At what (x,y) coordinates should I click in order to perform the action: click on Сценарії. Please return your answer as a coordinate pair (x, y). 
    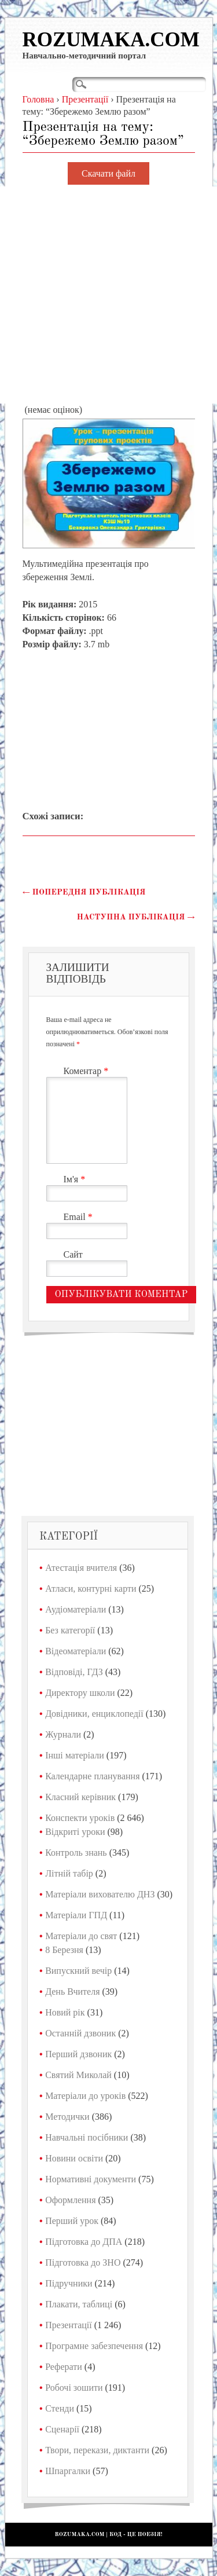
    Looking at the image, I should click on (62, 2429).